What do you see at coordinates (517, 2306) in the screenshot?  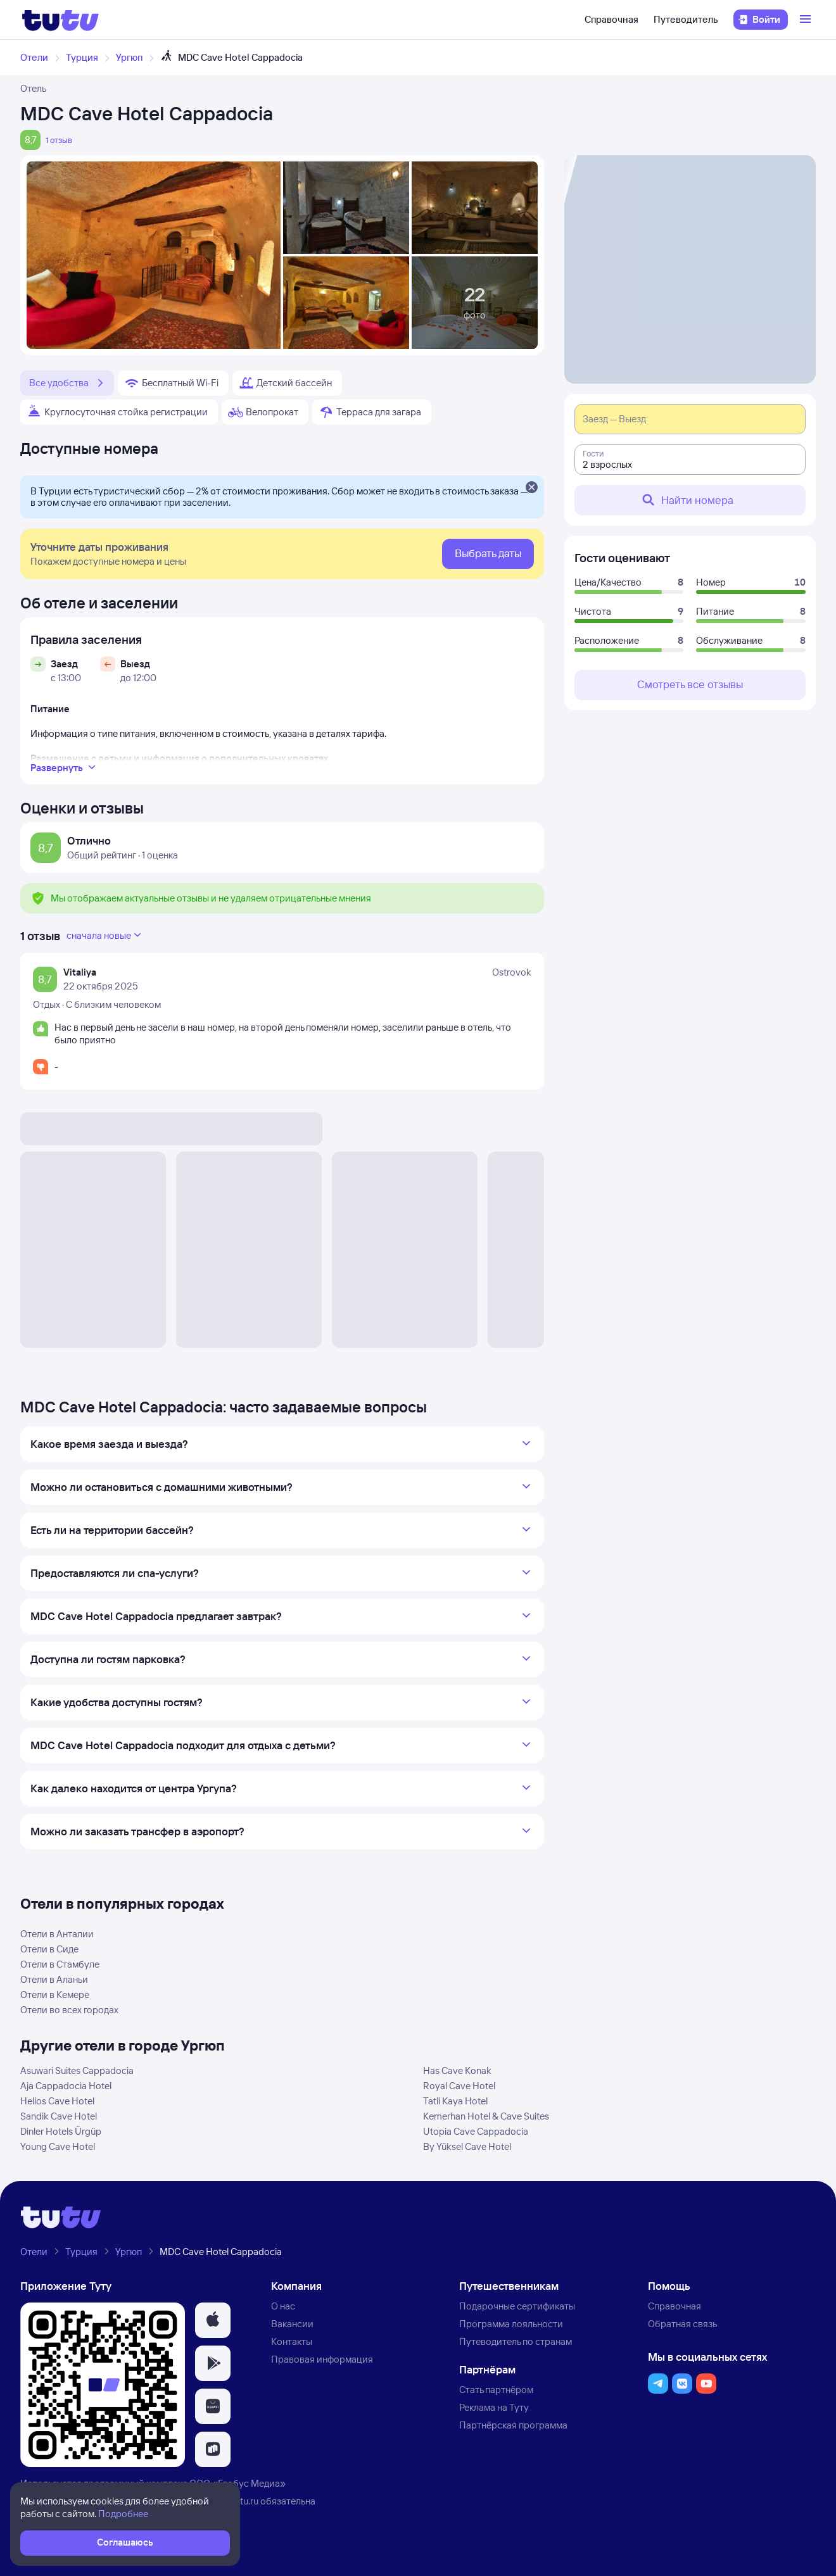 I see `Подарочные сертификаты` at bounding box center [517, 2306].